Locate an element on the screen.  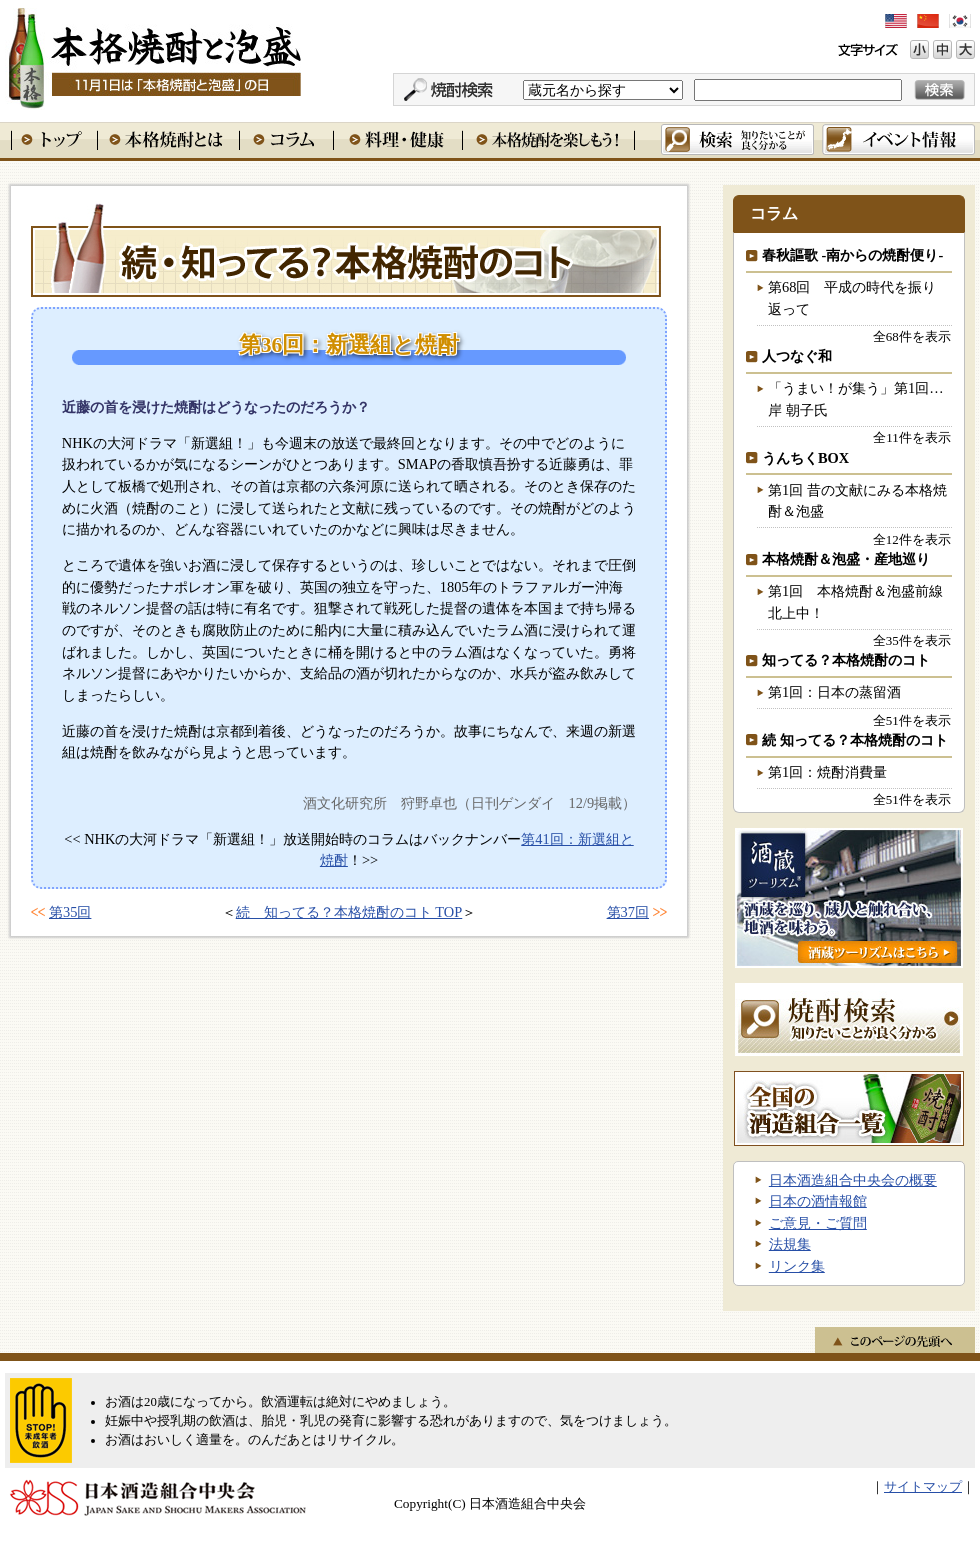
検索 is located at coordinates (737, 139).